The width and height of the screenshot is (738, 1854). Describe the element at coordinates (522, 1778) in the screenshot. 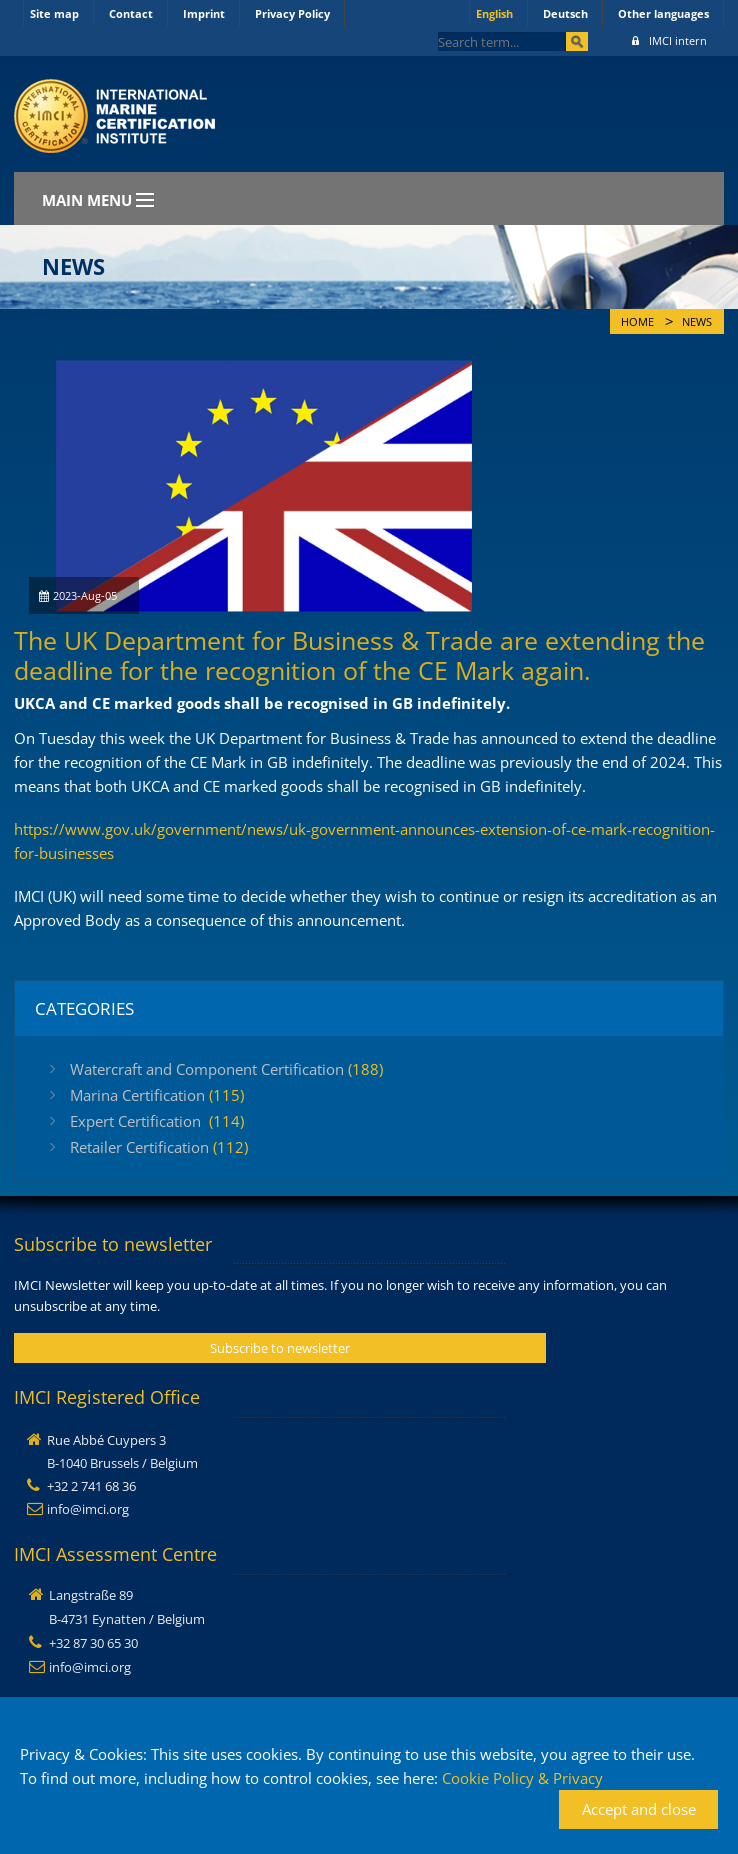

I see `Cookie Policy & Privacy` at that location.